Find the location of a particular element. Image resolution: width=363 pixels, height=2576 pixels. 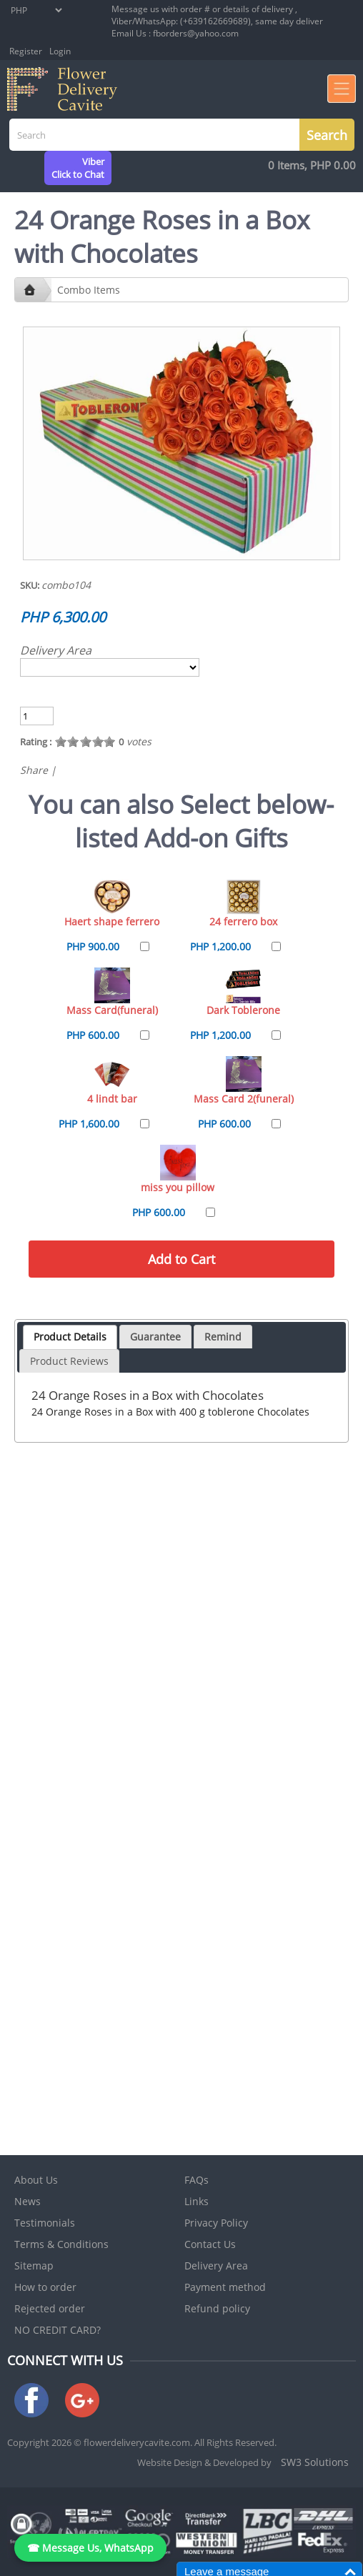

NO CREDIT CARD? is located at coordinates (57, 2330).